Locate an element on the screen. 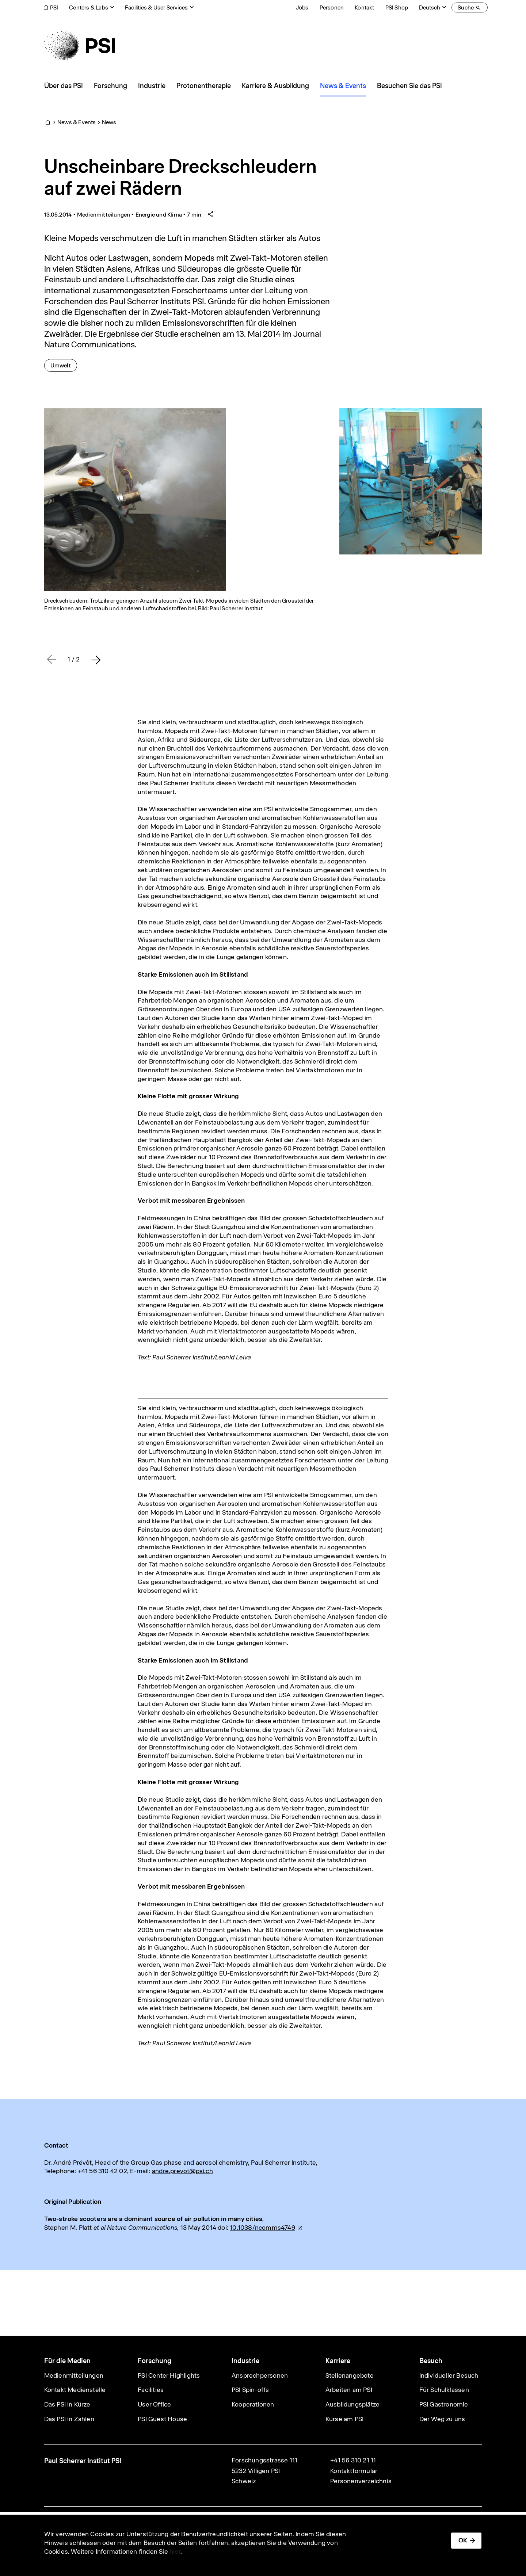  [button] is located at coordinates (96, 659).